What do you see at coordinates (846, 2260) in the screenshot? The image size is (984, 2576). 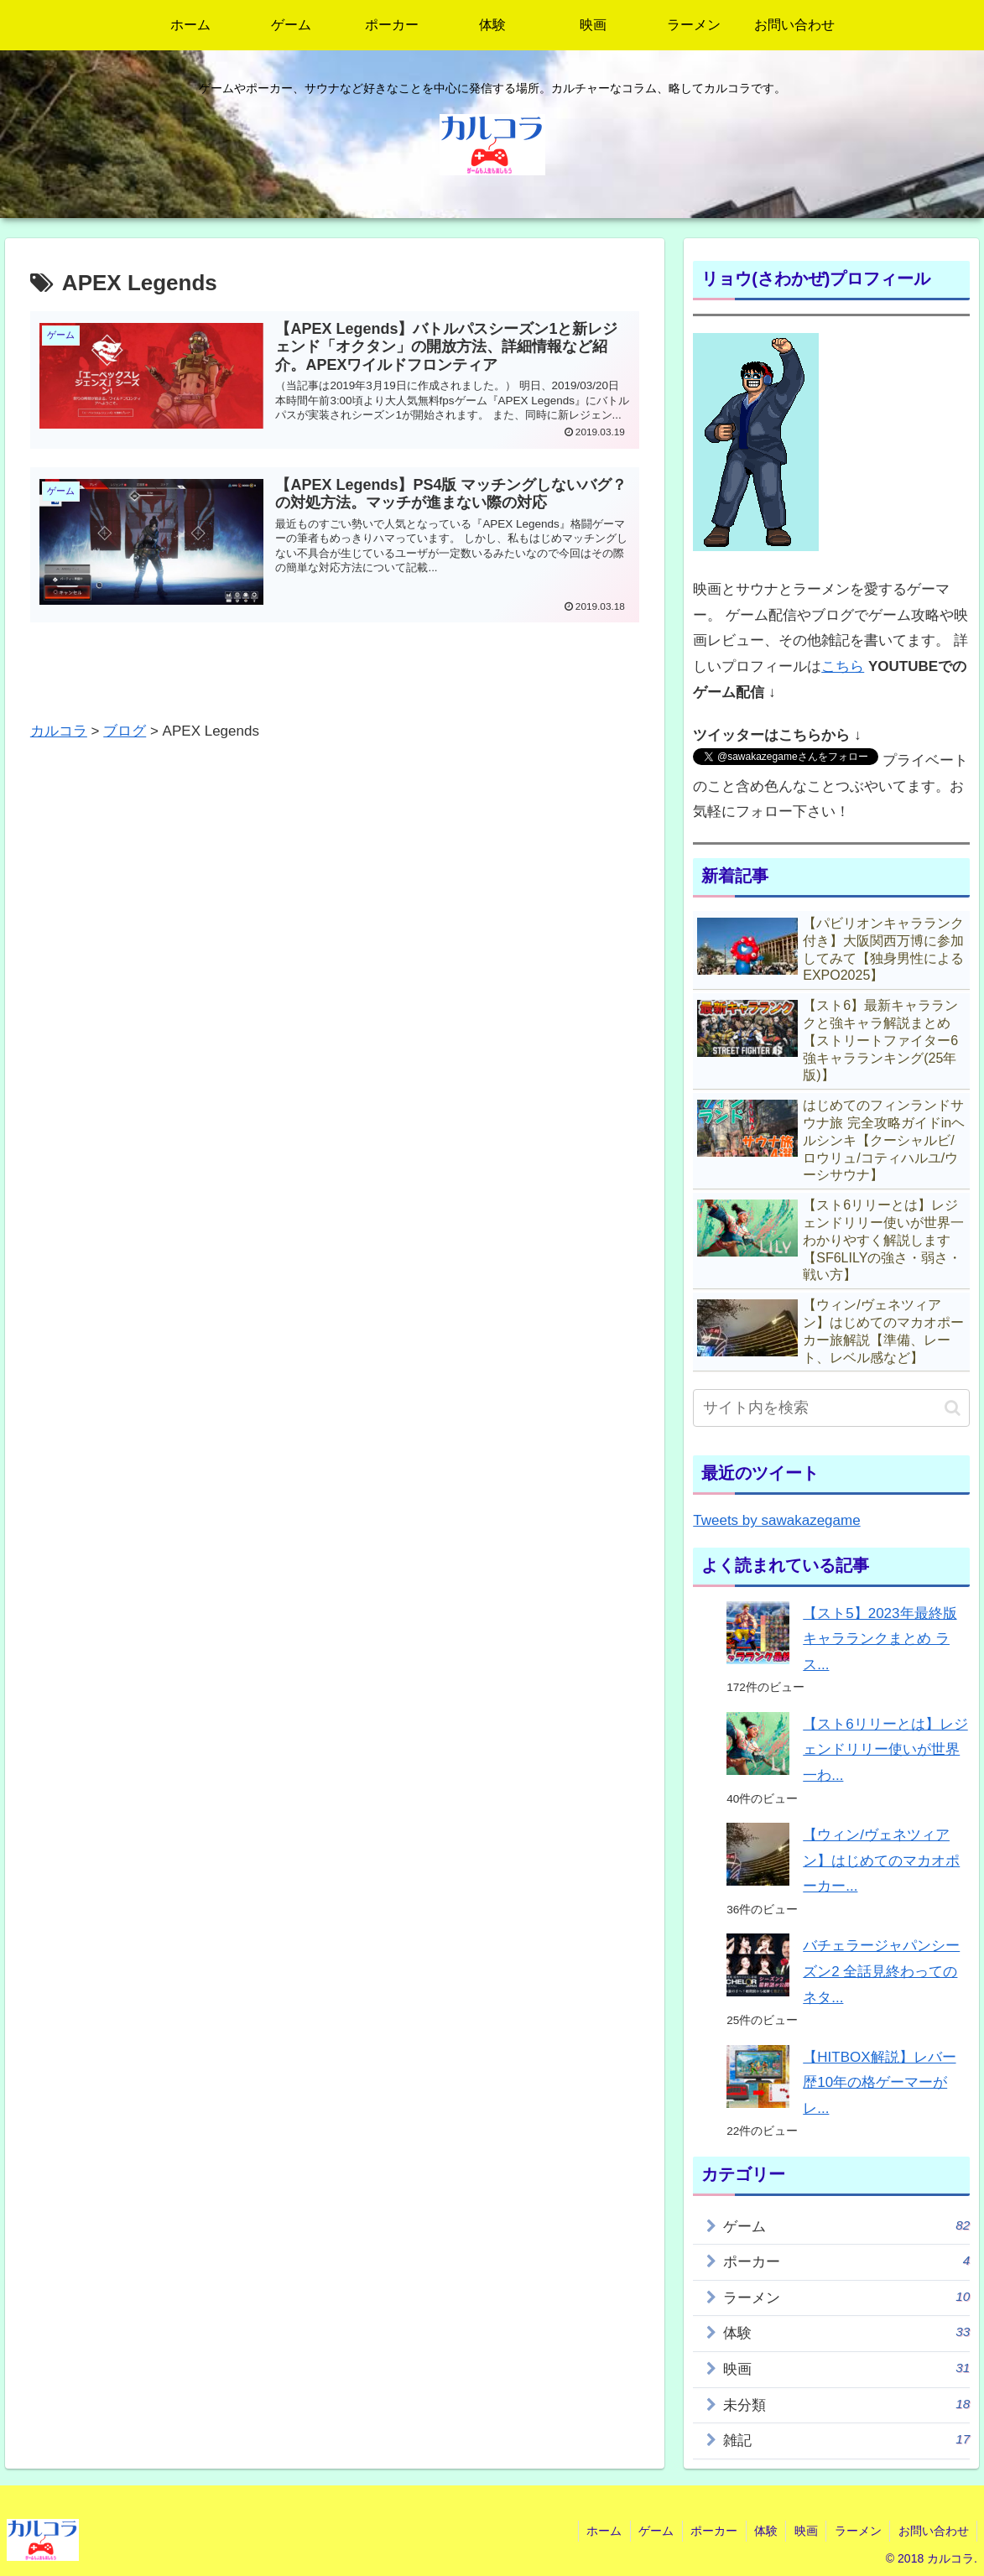 I see `ポーカー` at bounding box center [846, 2260].